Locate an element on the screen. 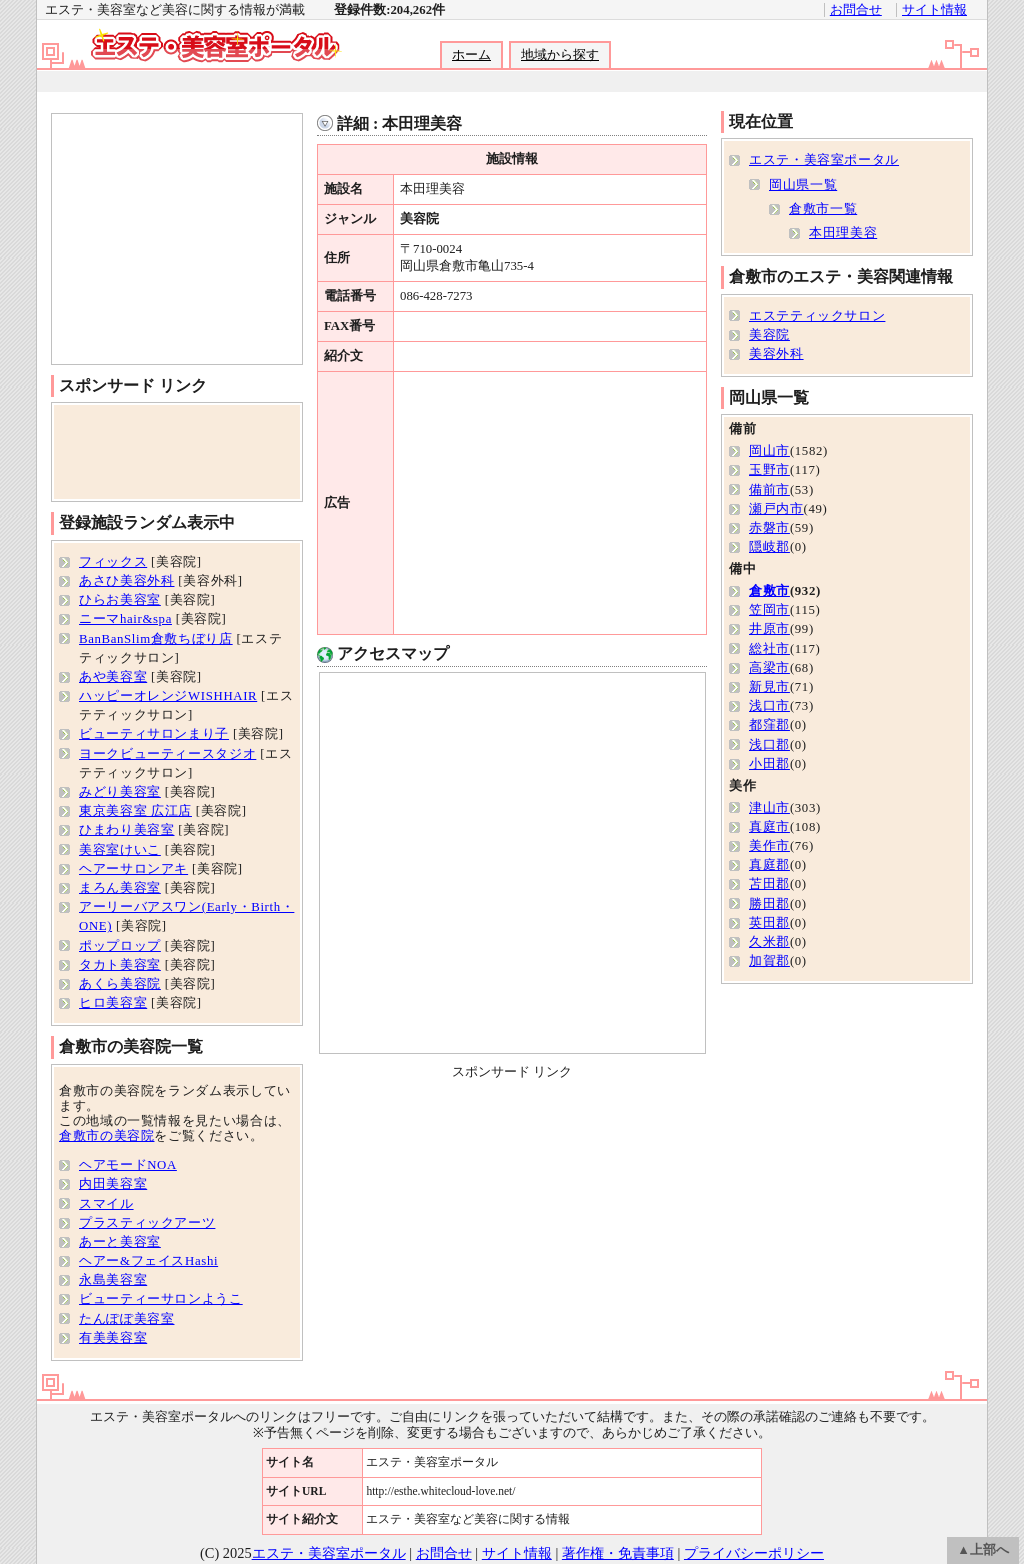 This screenshot has height=1564, width=1024. 津山市 is located at coordinates (769, 808).